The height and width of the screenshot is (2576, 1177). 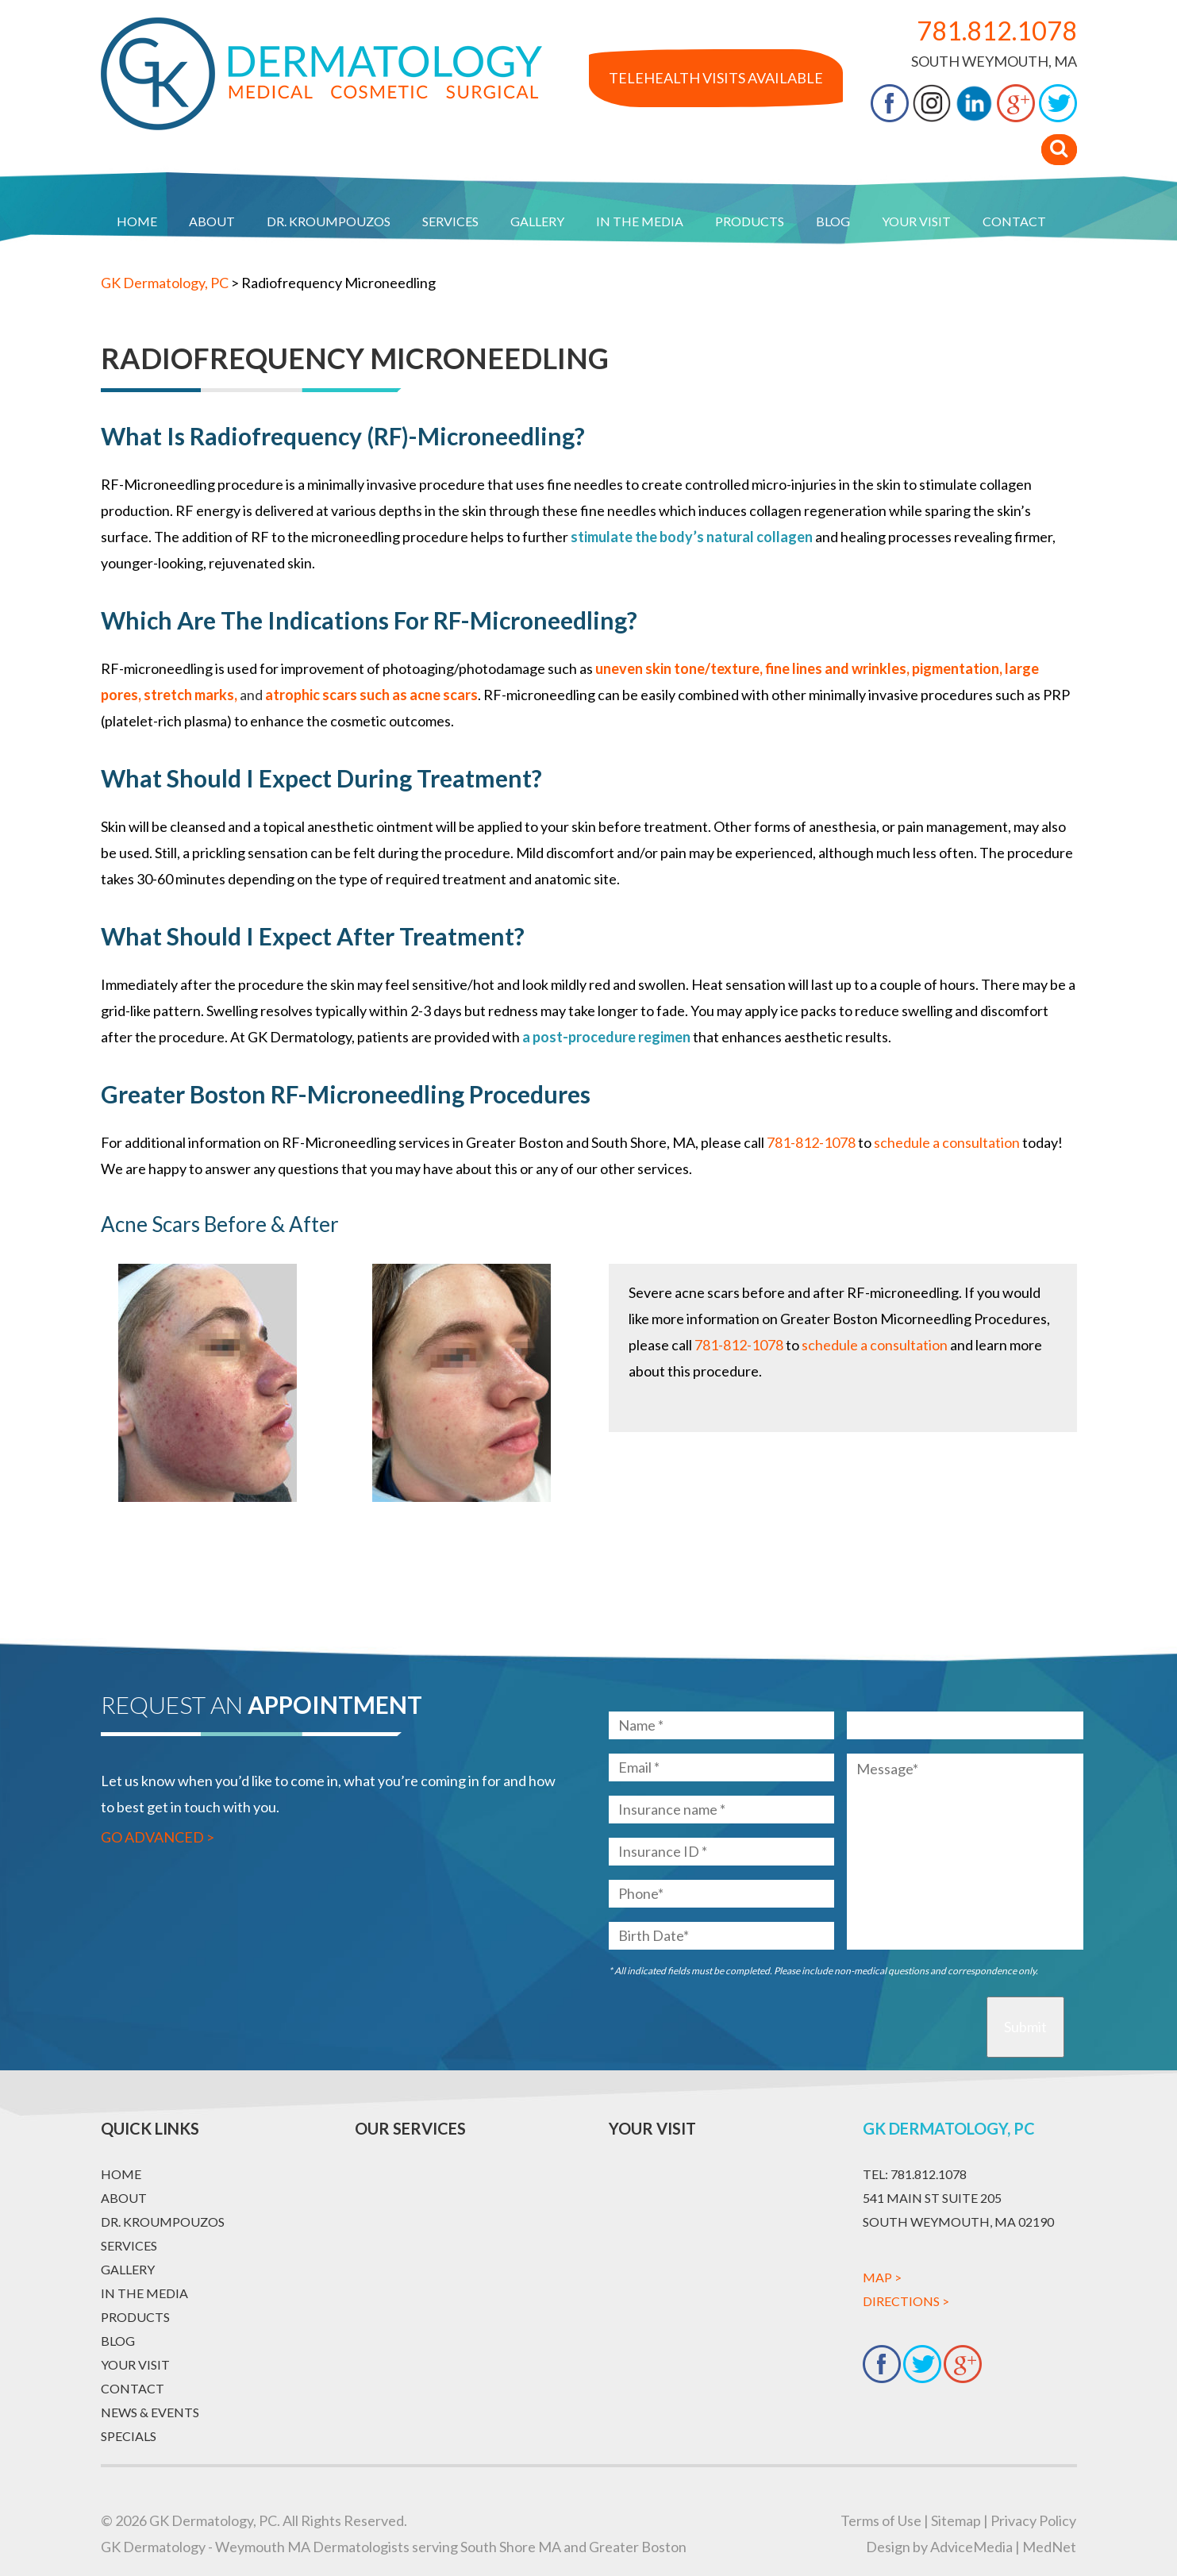 What do you see at coordinates (916, 221) in the screenshot?
I see `Your Visit` at bounding box center [916, 221].